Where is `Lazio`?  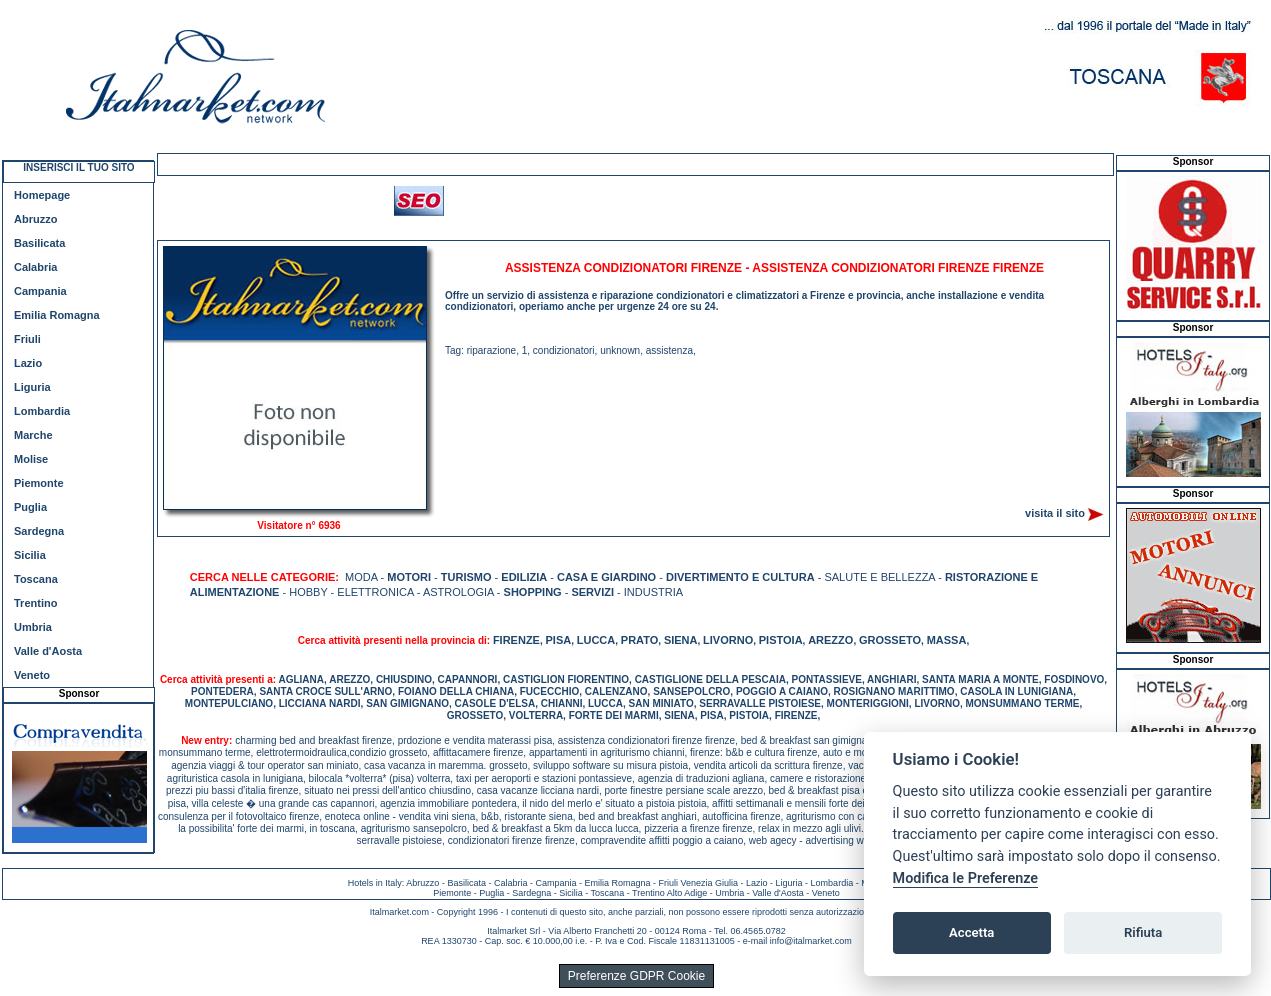 Lazio is located at coordinates (28, 363).